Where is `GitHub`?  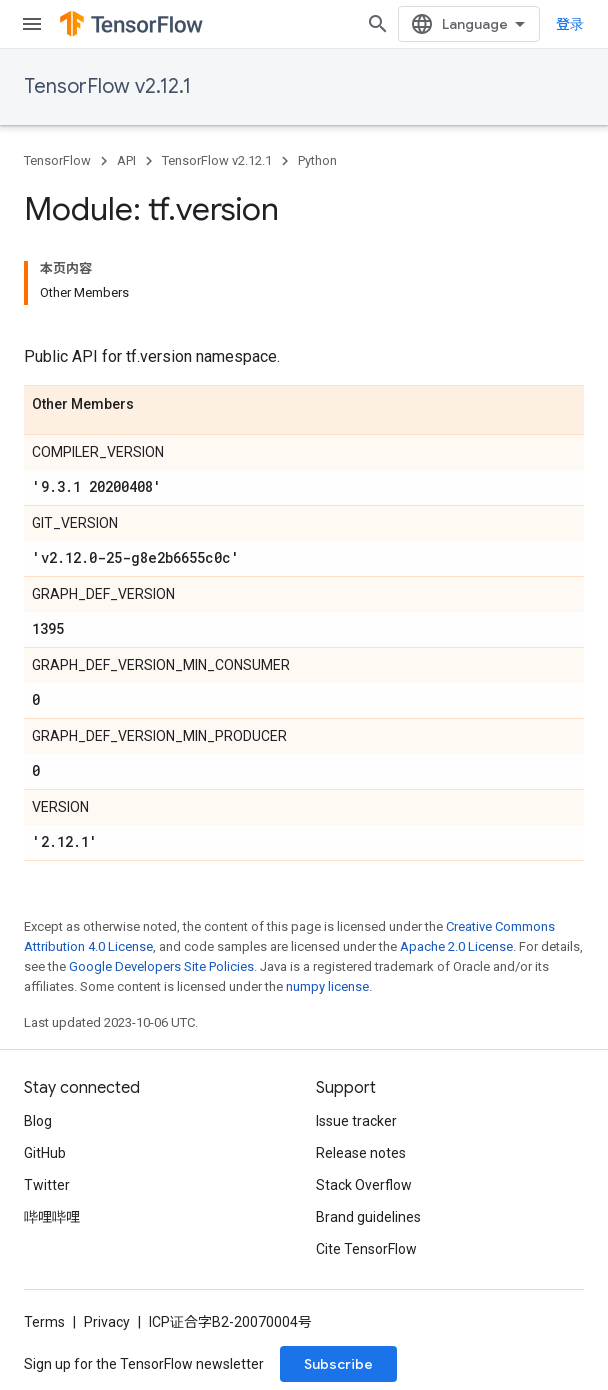
GitHub is located at coordinates (45, 1153).